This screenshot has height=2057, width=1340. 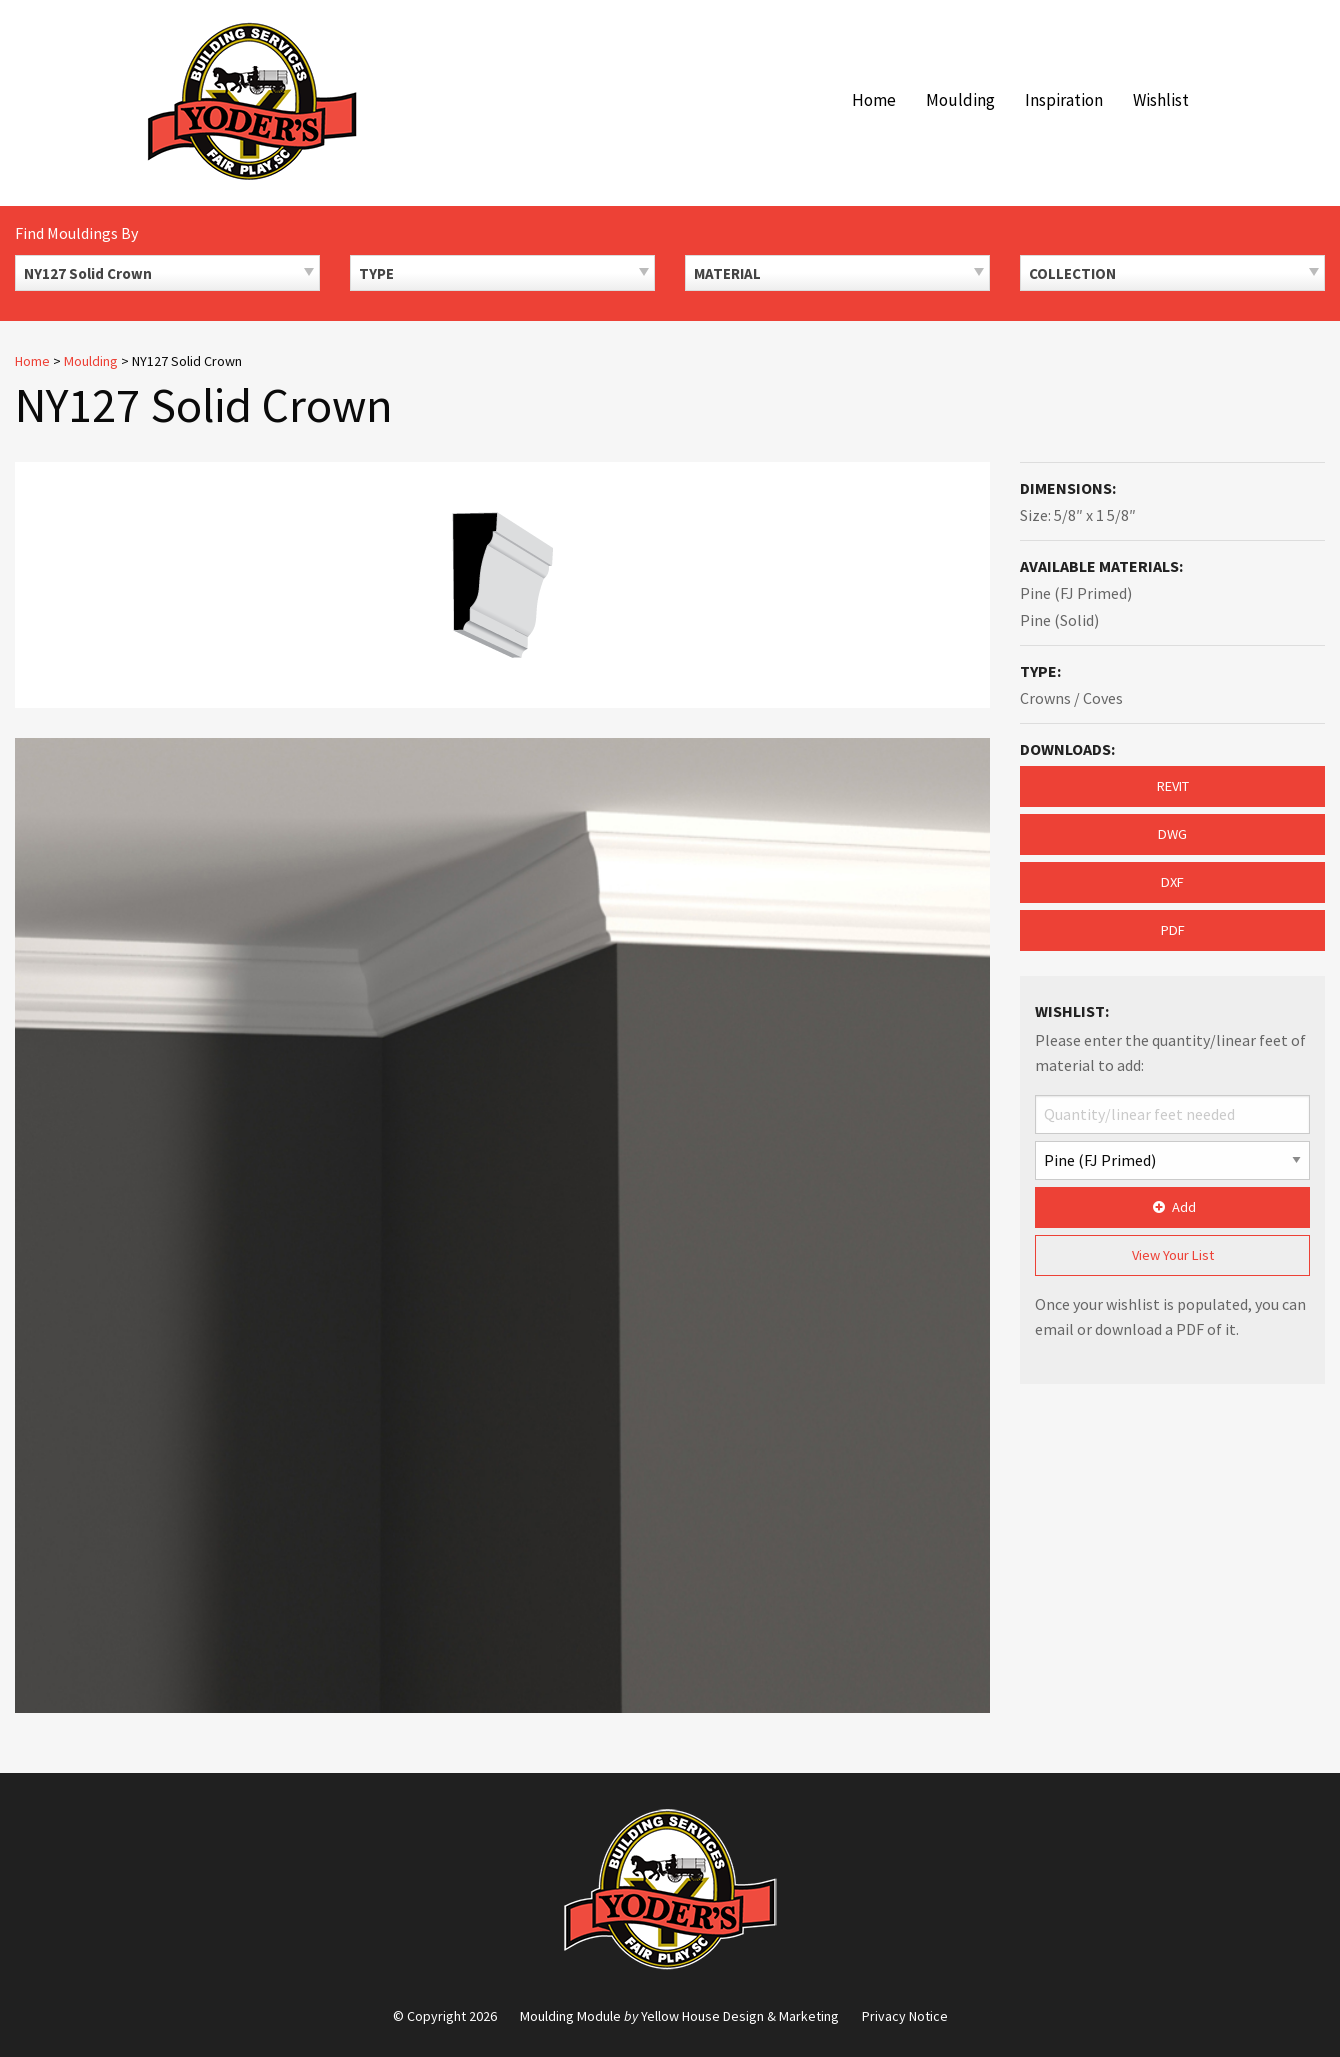 I want to click on Privacy Notice, so click(x=905, y=2016).